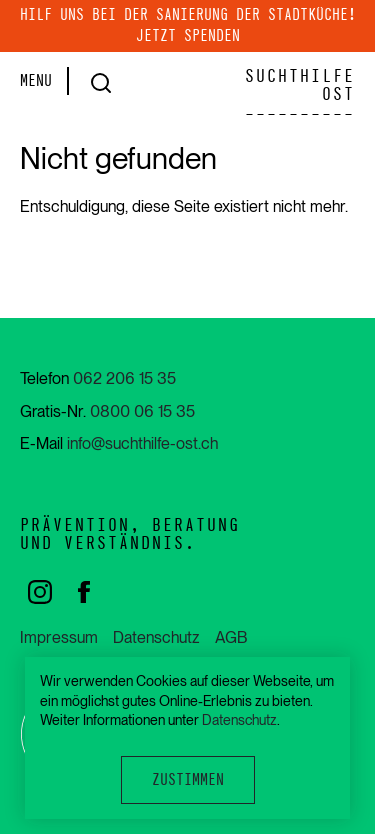  I want to click on 062 206 15 35, so click(124, 378).